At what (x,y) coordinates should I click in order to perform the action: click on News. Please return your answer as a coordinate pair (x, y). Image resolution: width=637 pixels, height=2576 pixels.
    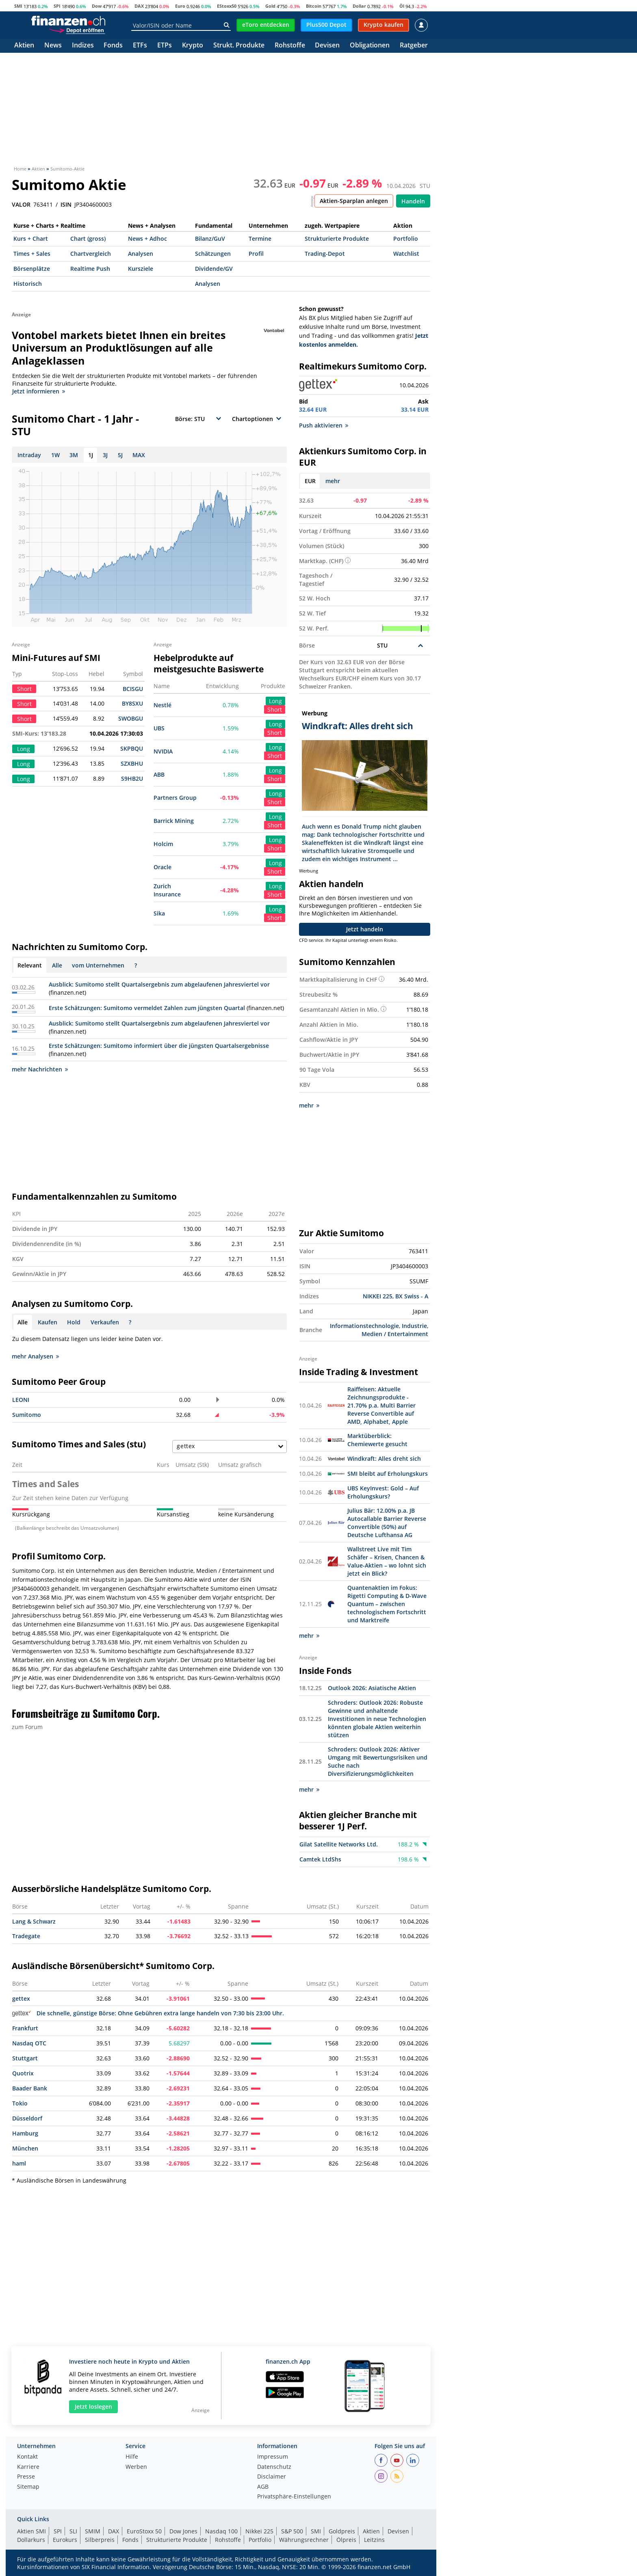
    Looking at the image, I should click on (53, 46).